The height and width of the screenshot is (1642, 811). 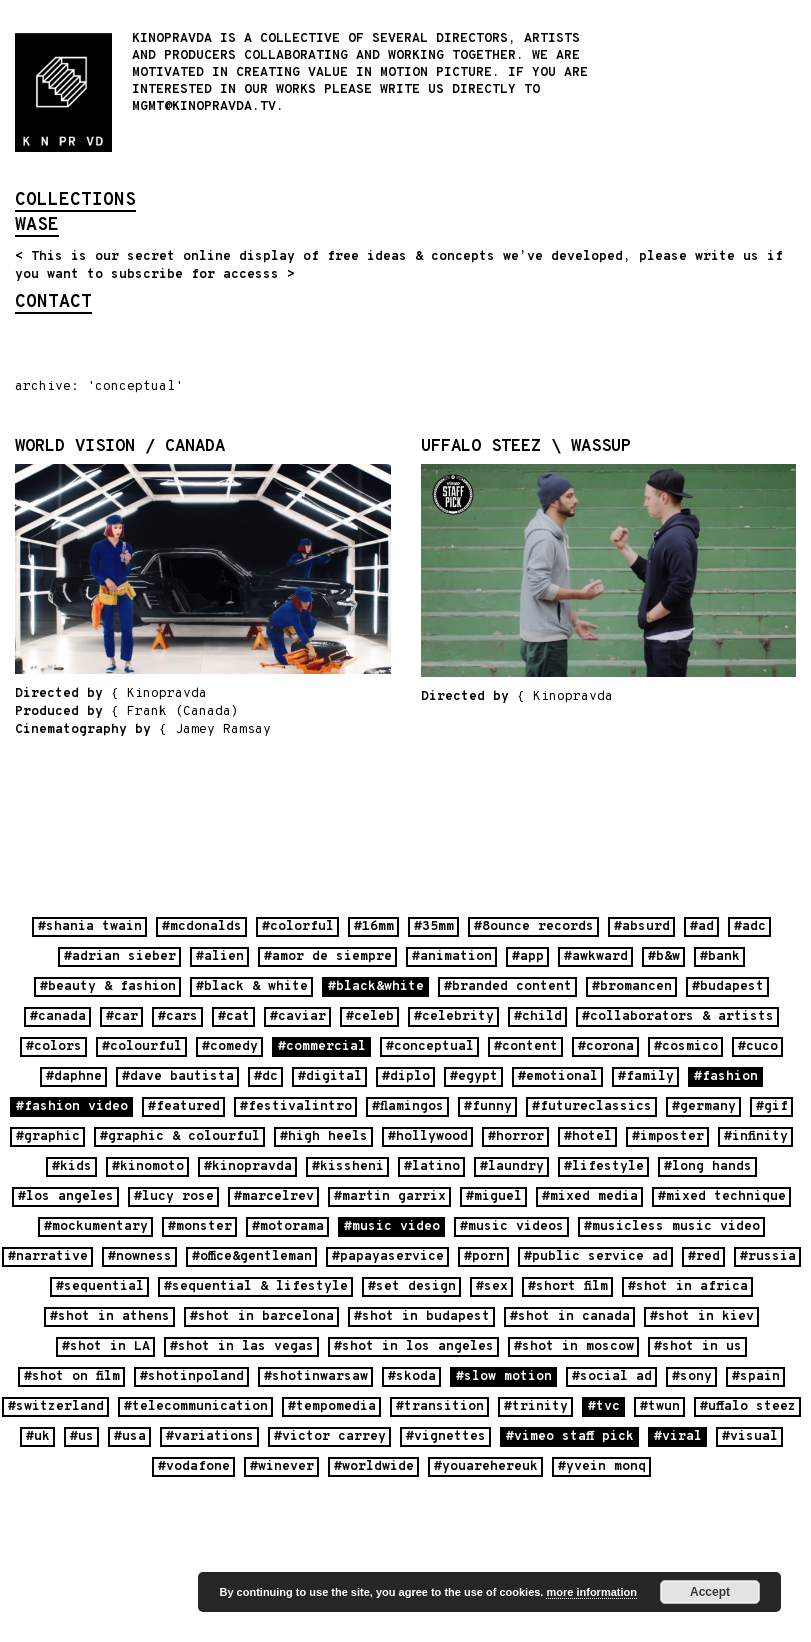 I want to click on collections, so click(x=75, y=202).